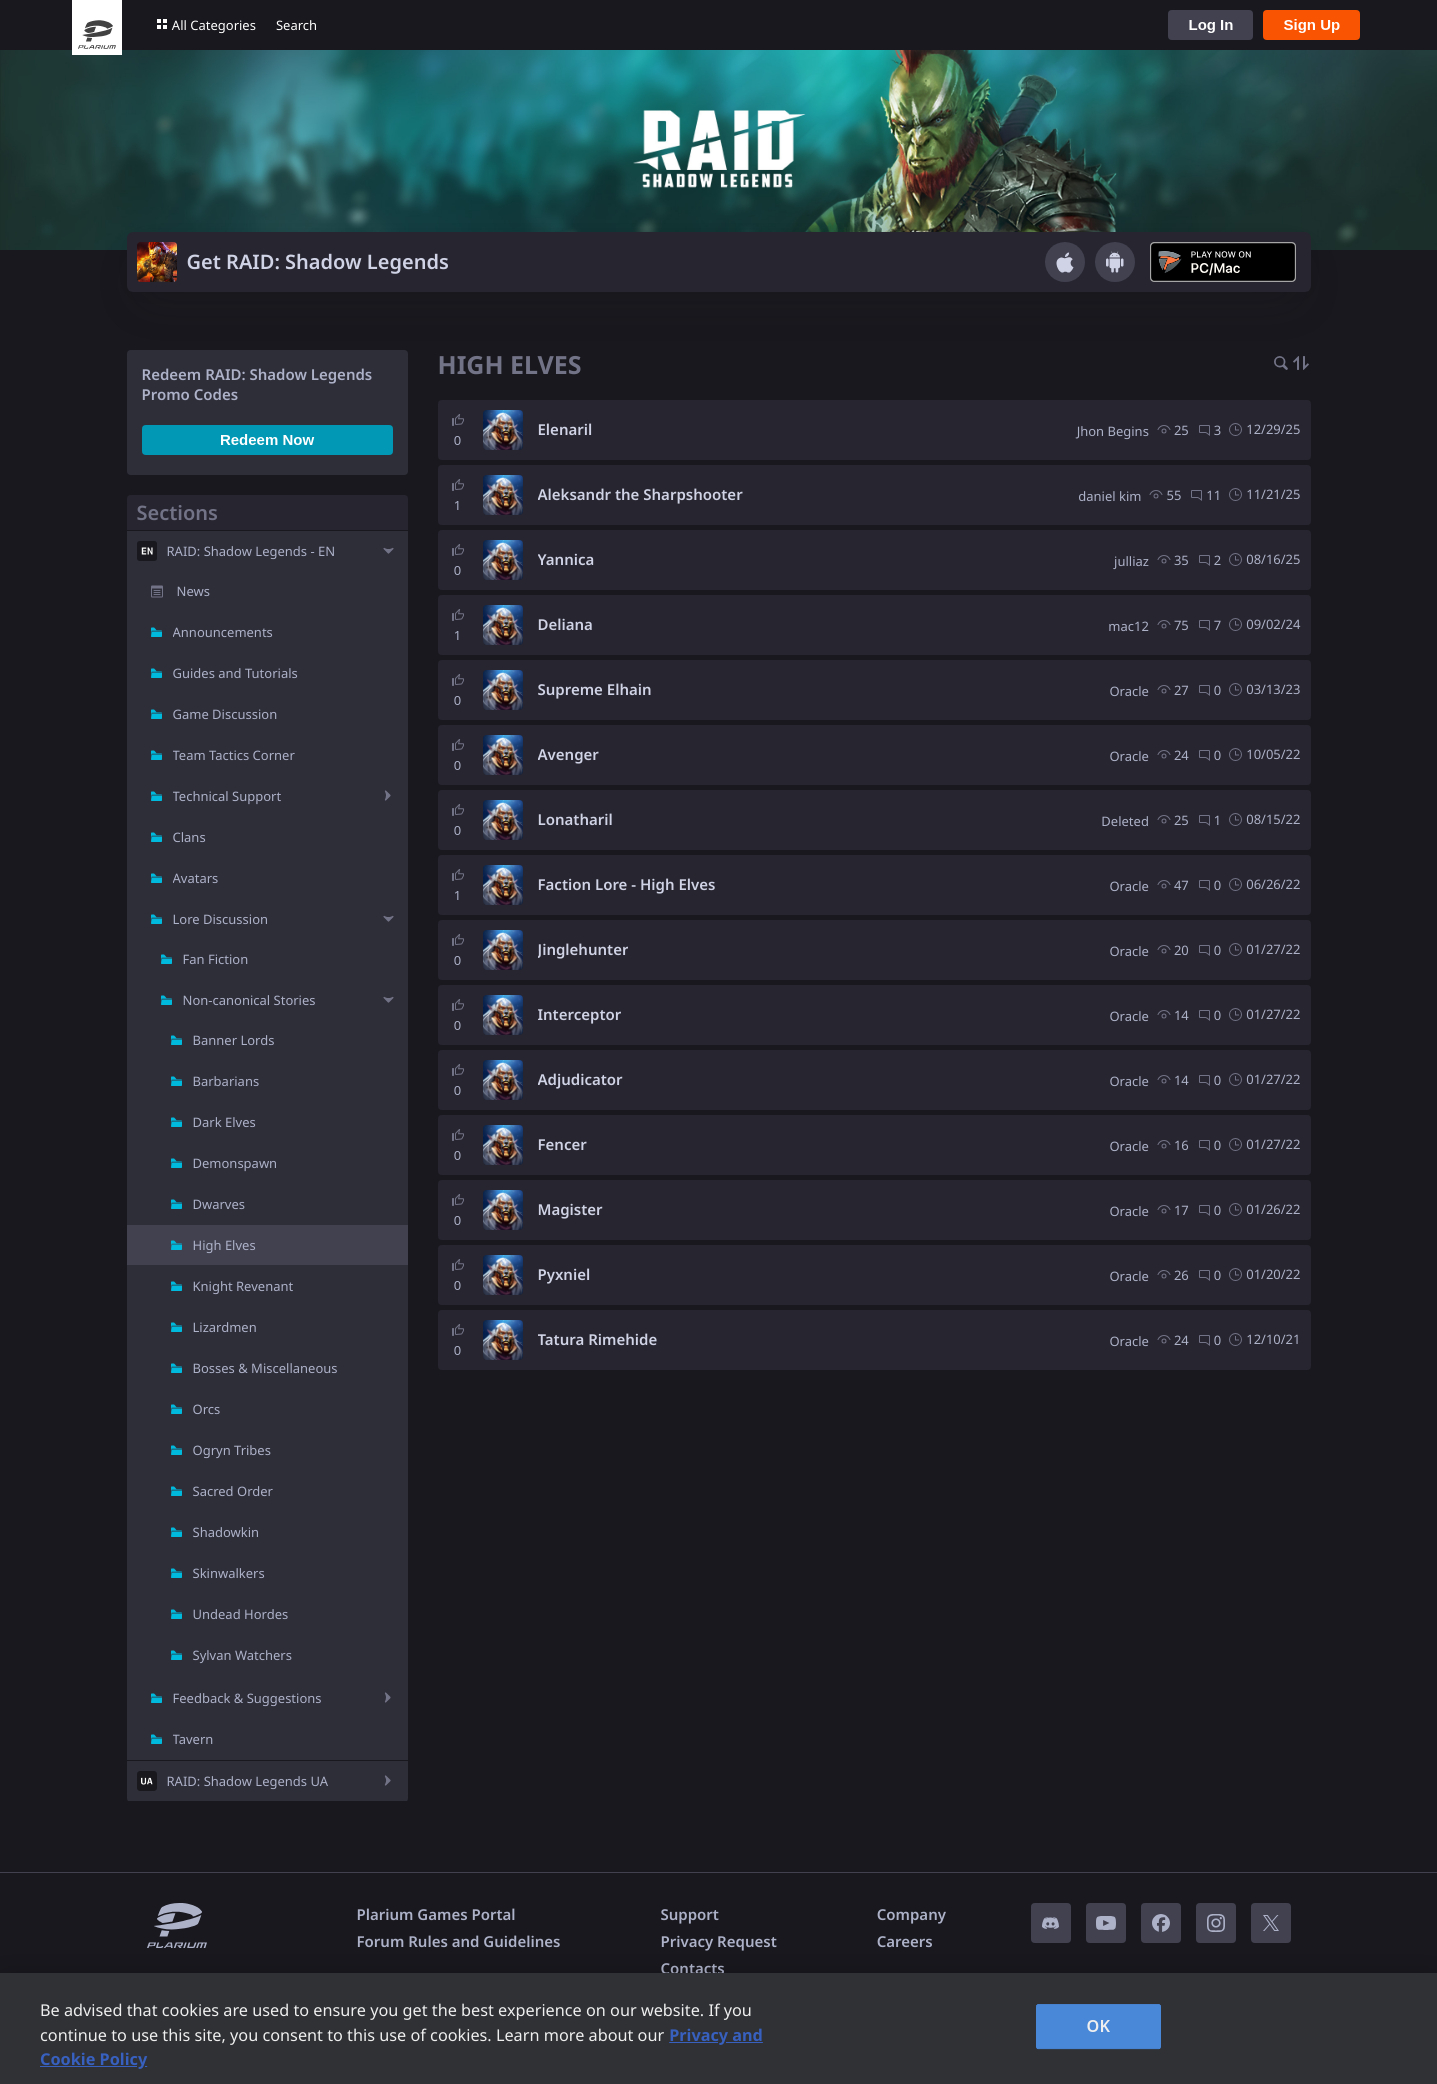  I want to click on Non-canonical Stories, so click(249, 1000).